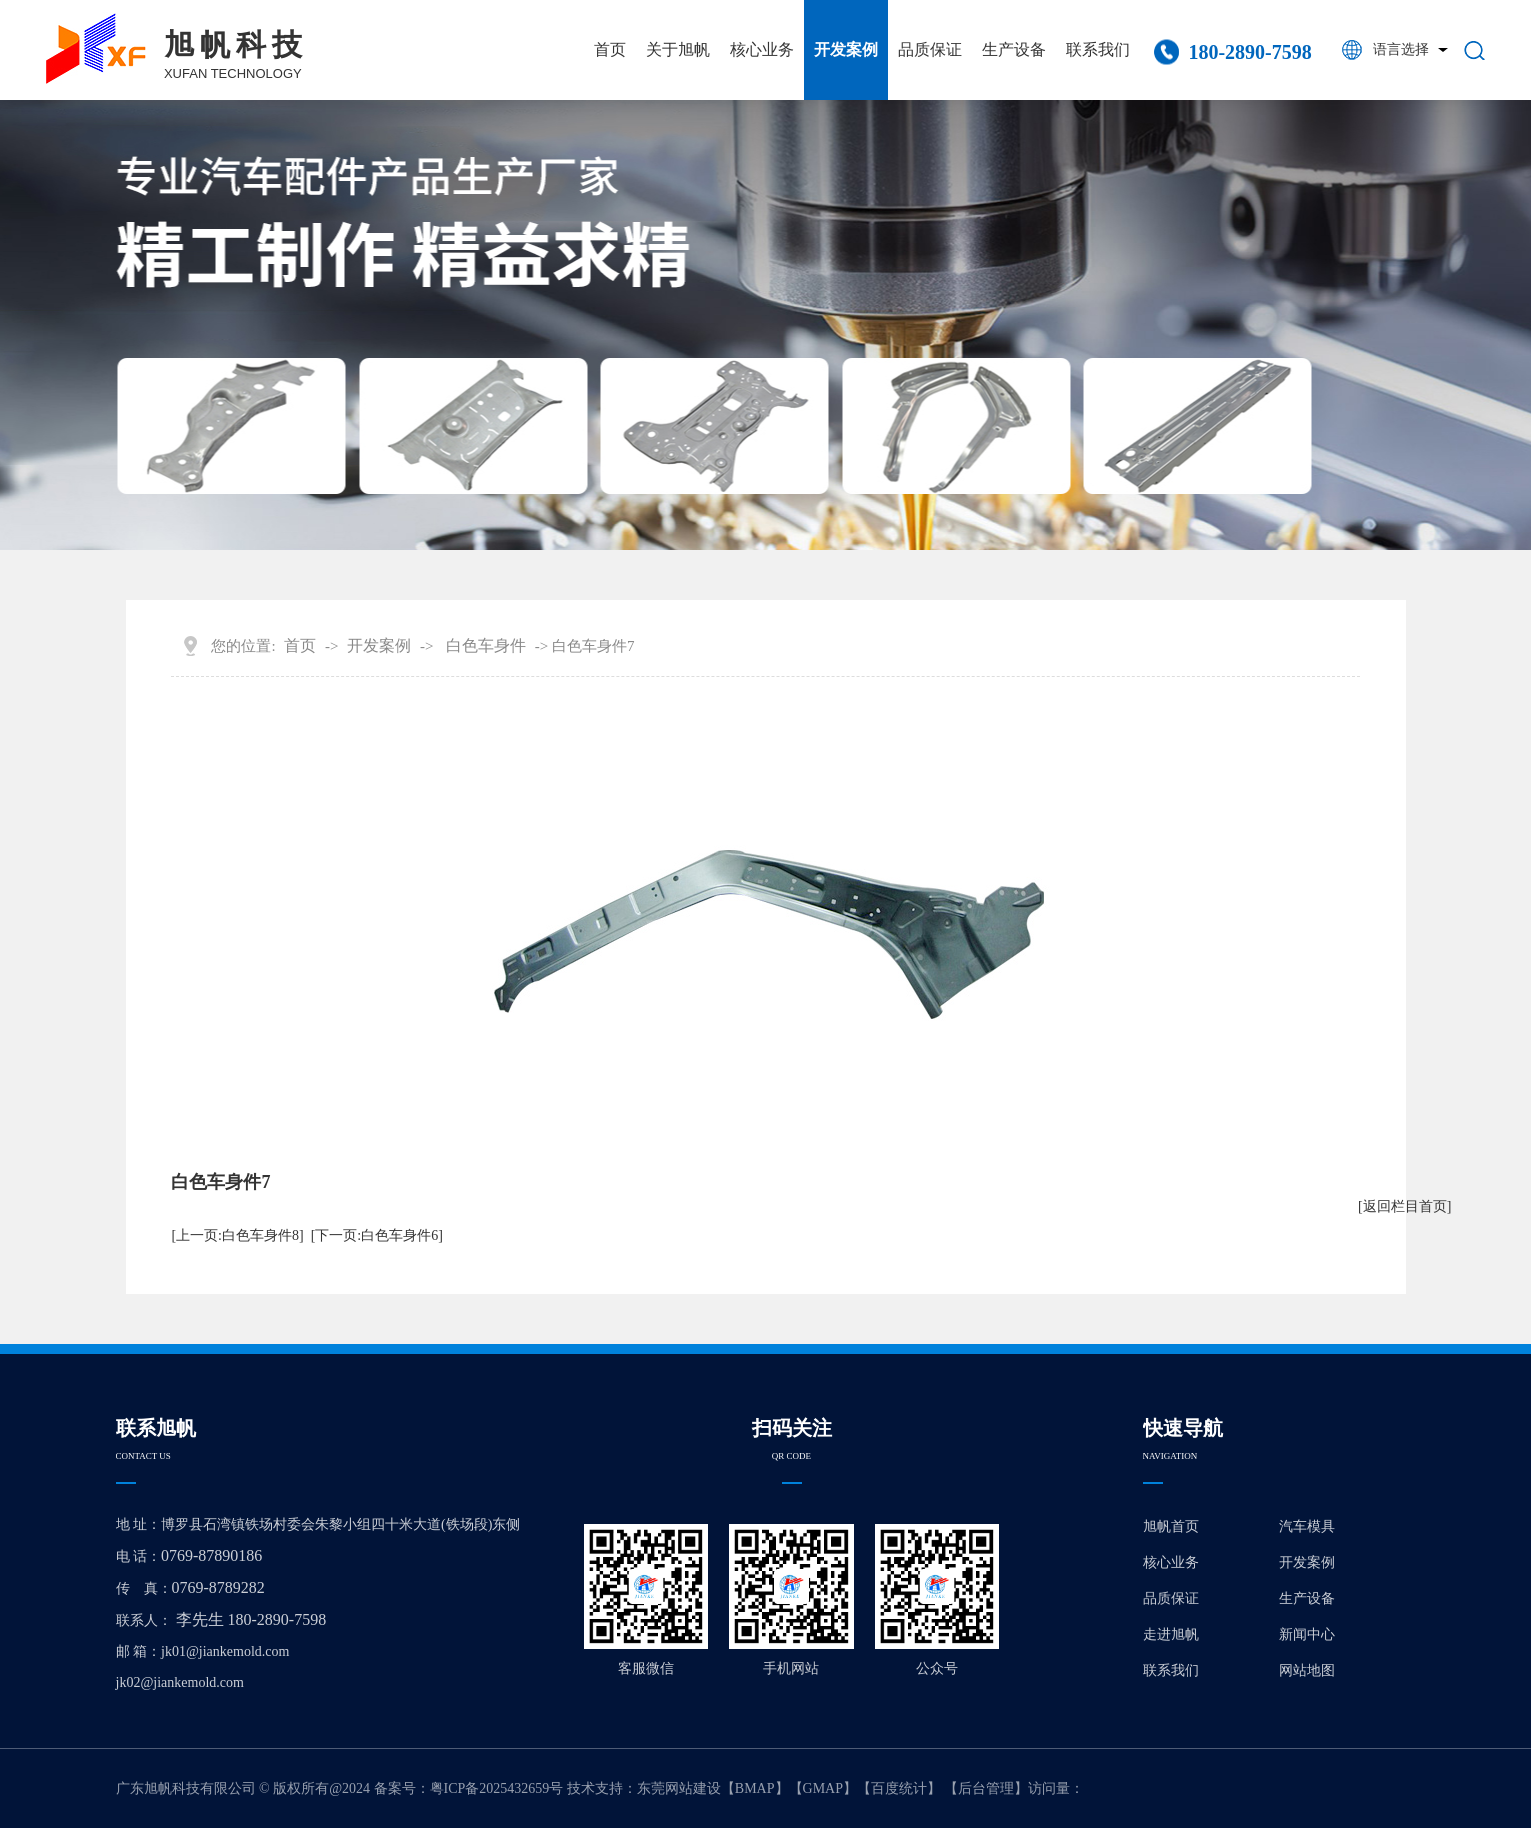  Describe the element at coordinates (377, 1235) in the screenshot. I see `[下一页:白色车身件6]` at that location.